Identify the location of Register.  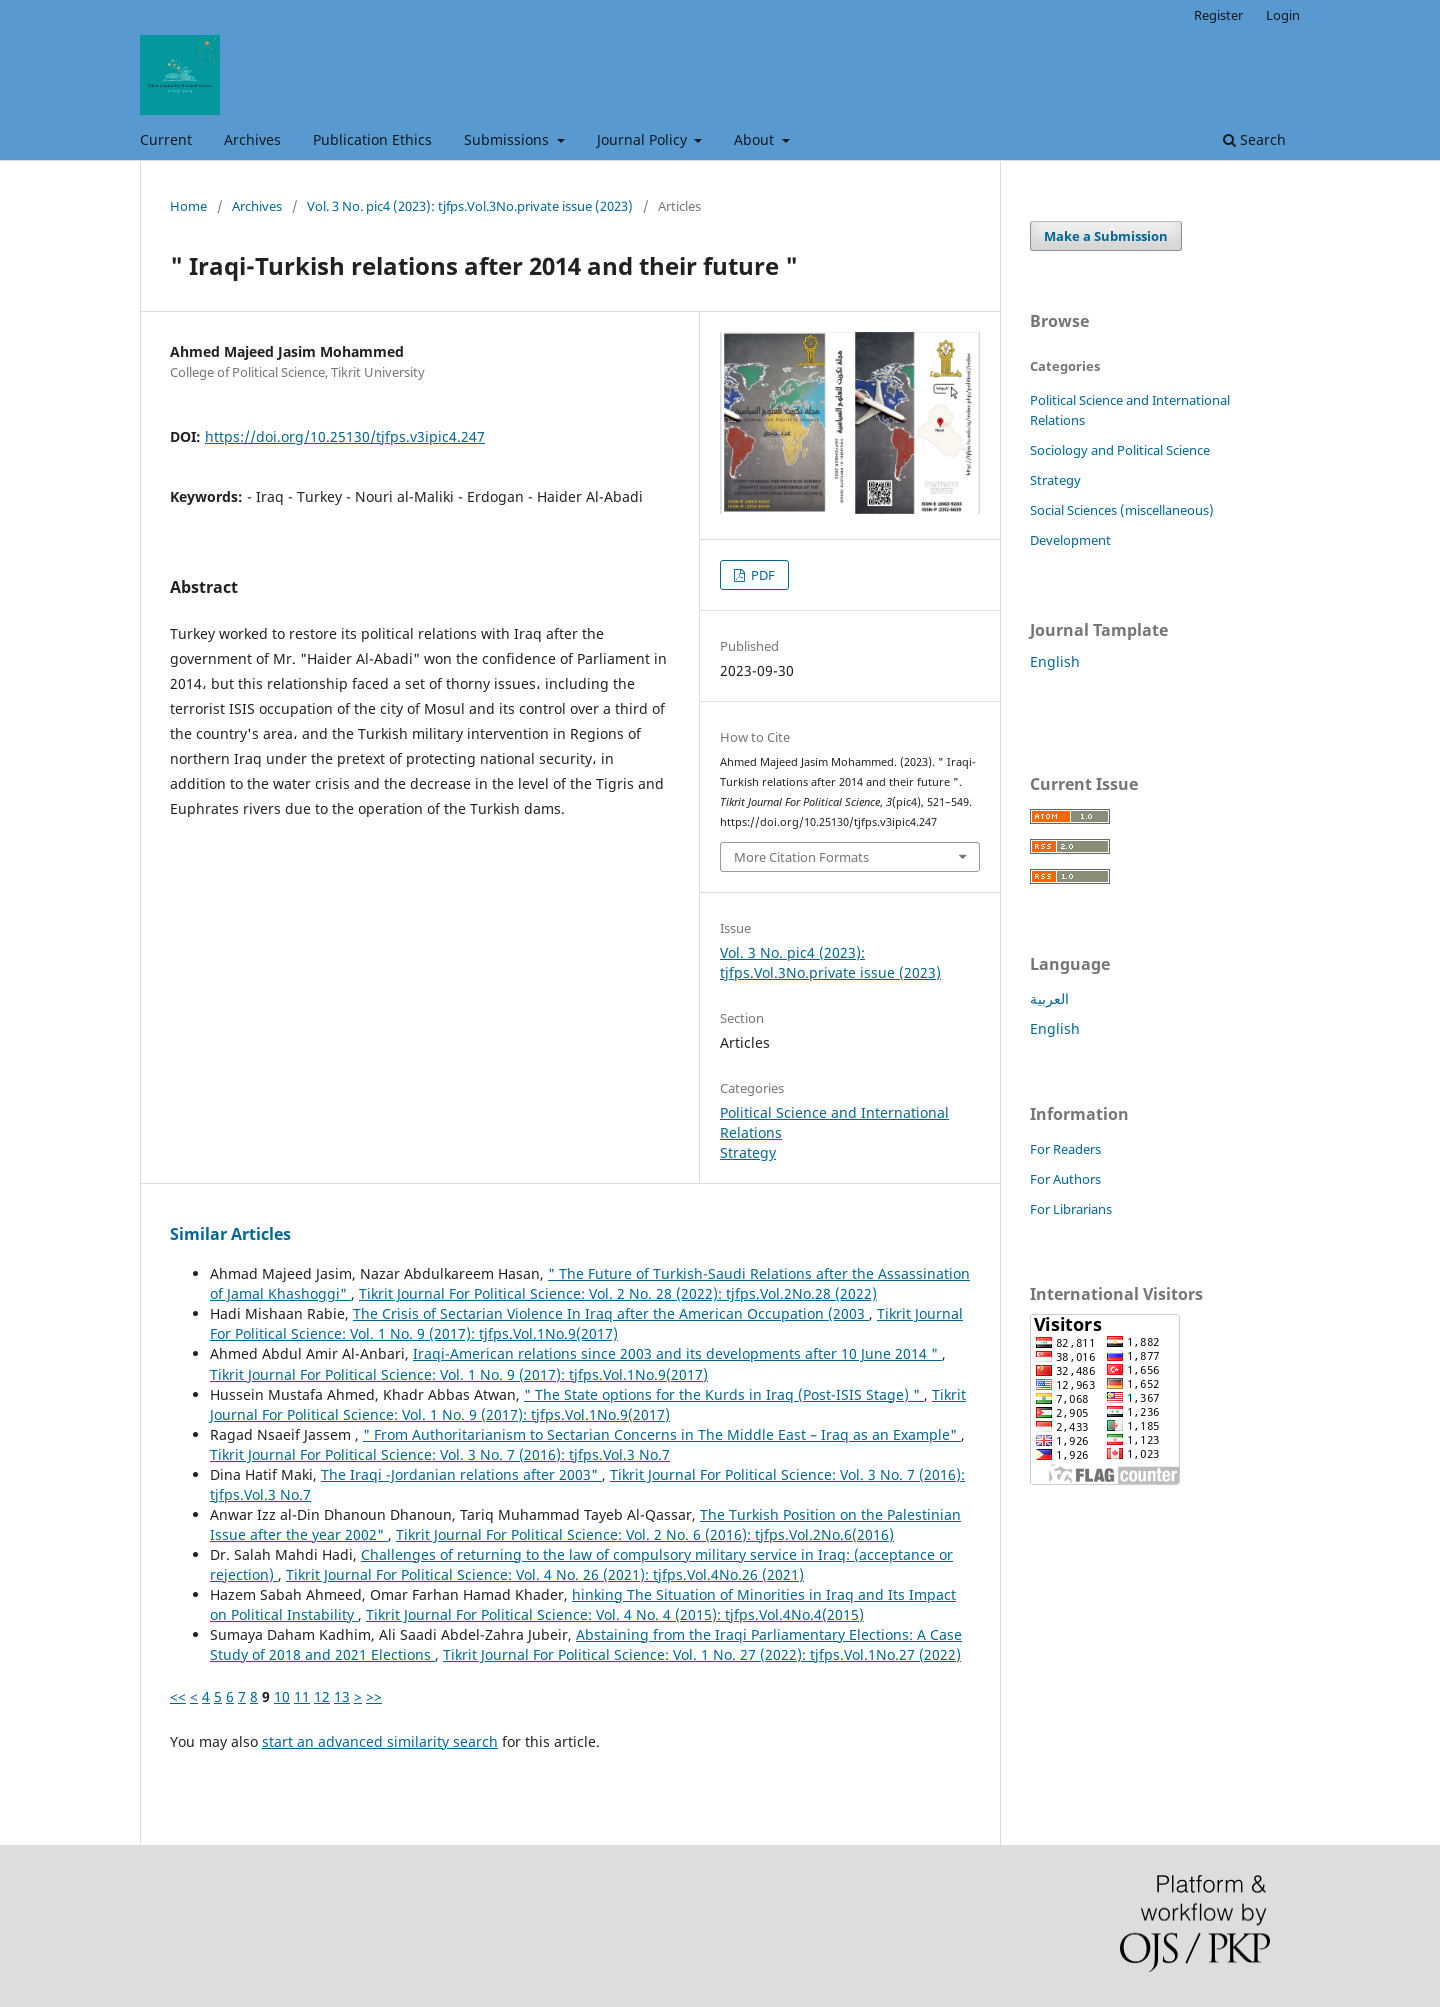
(1218, 15).